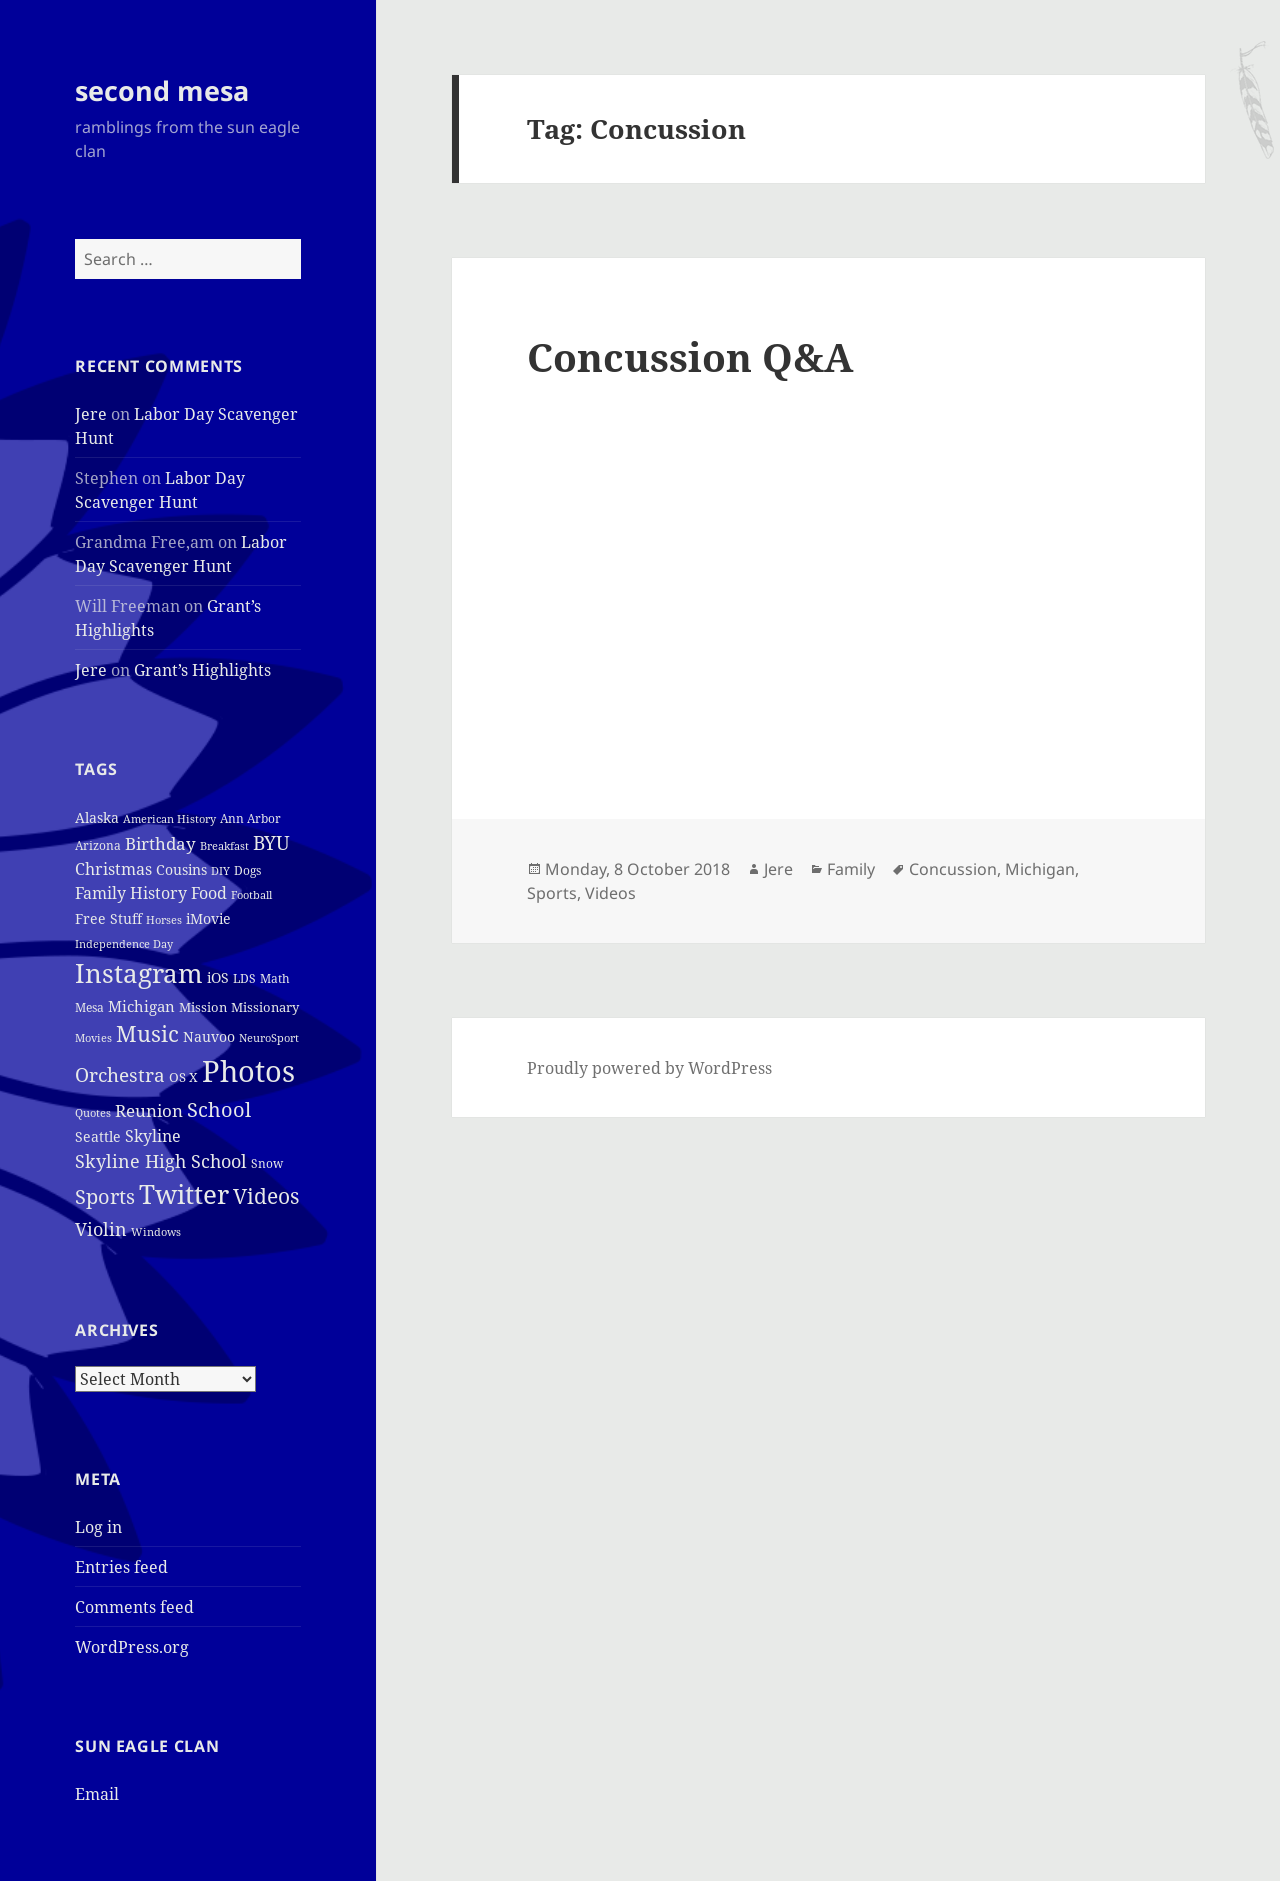  I want to click on Birthday [Birthday (17 items)], so click(160, 843).